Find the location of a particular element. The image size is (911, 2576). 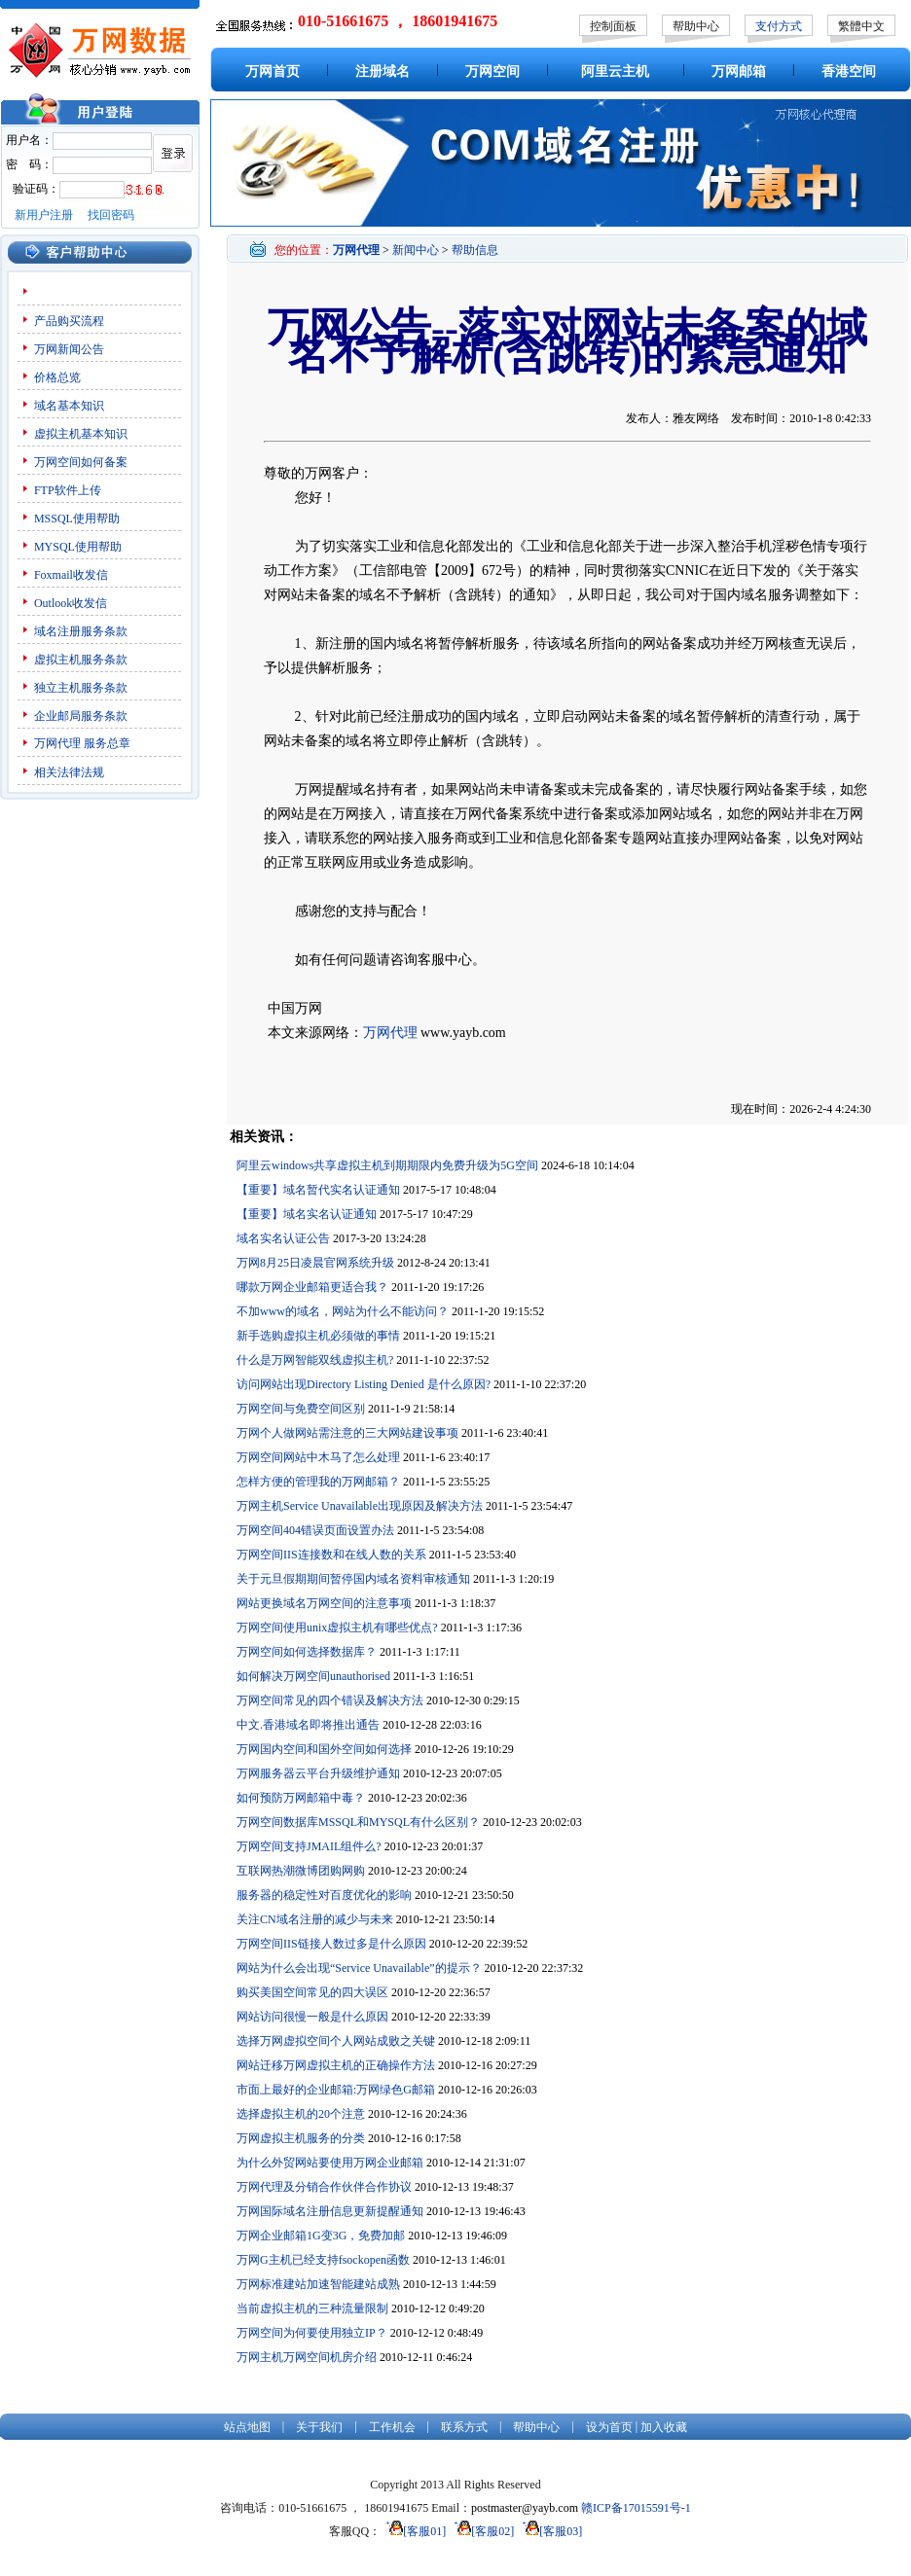

设为首页 is located at coordinates (609, 2427).